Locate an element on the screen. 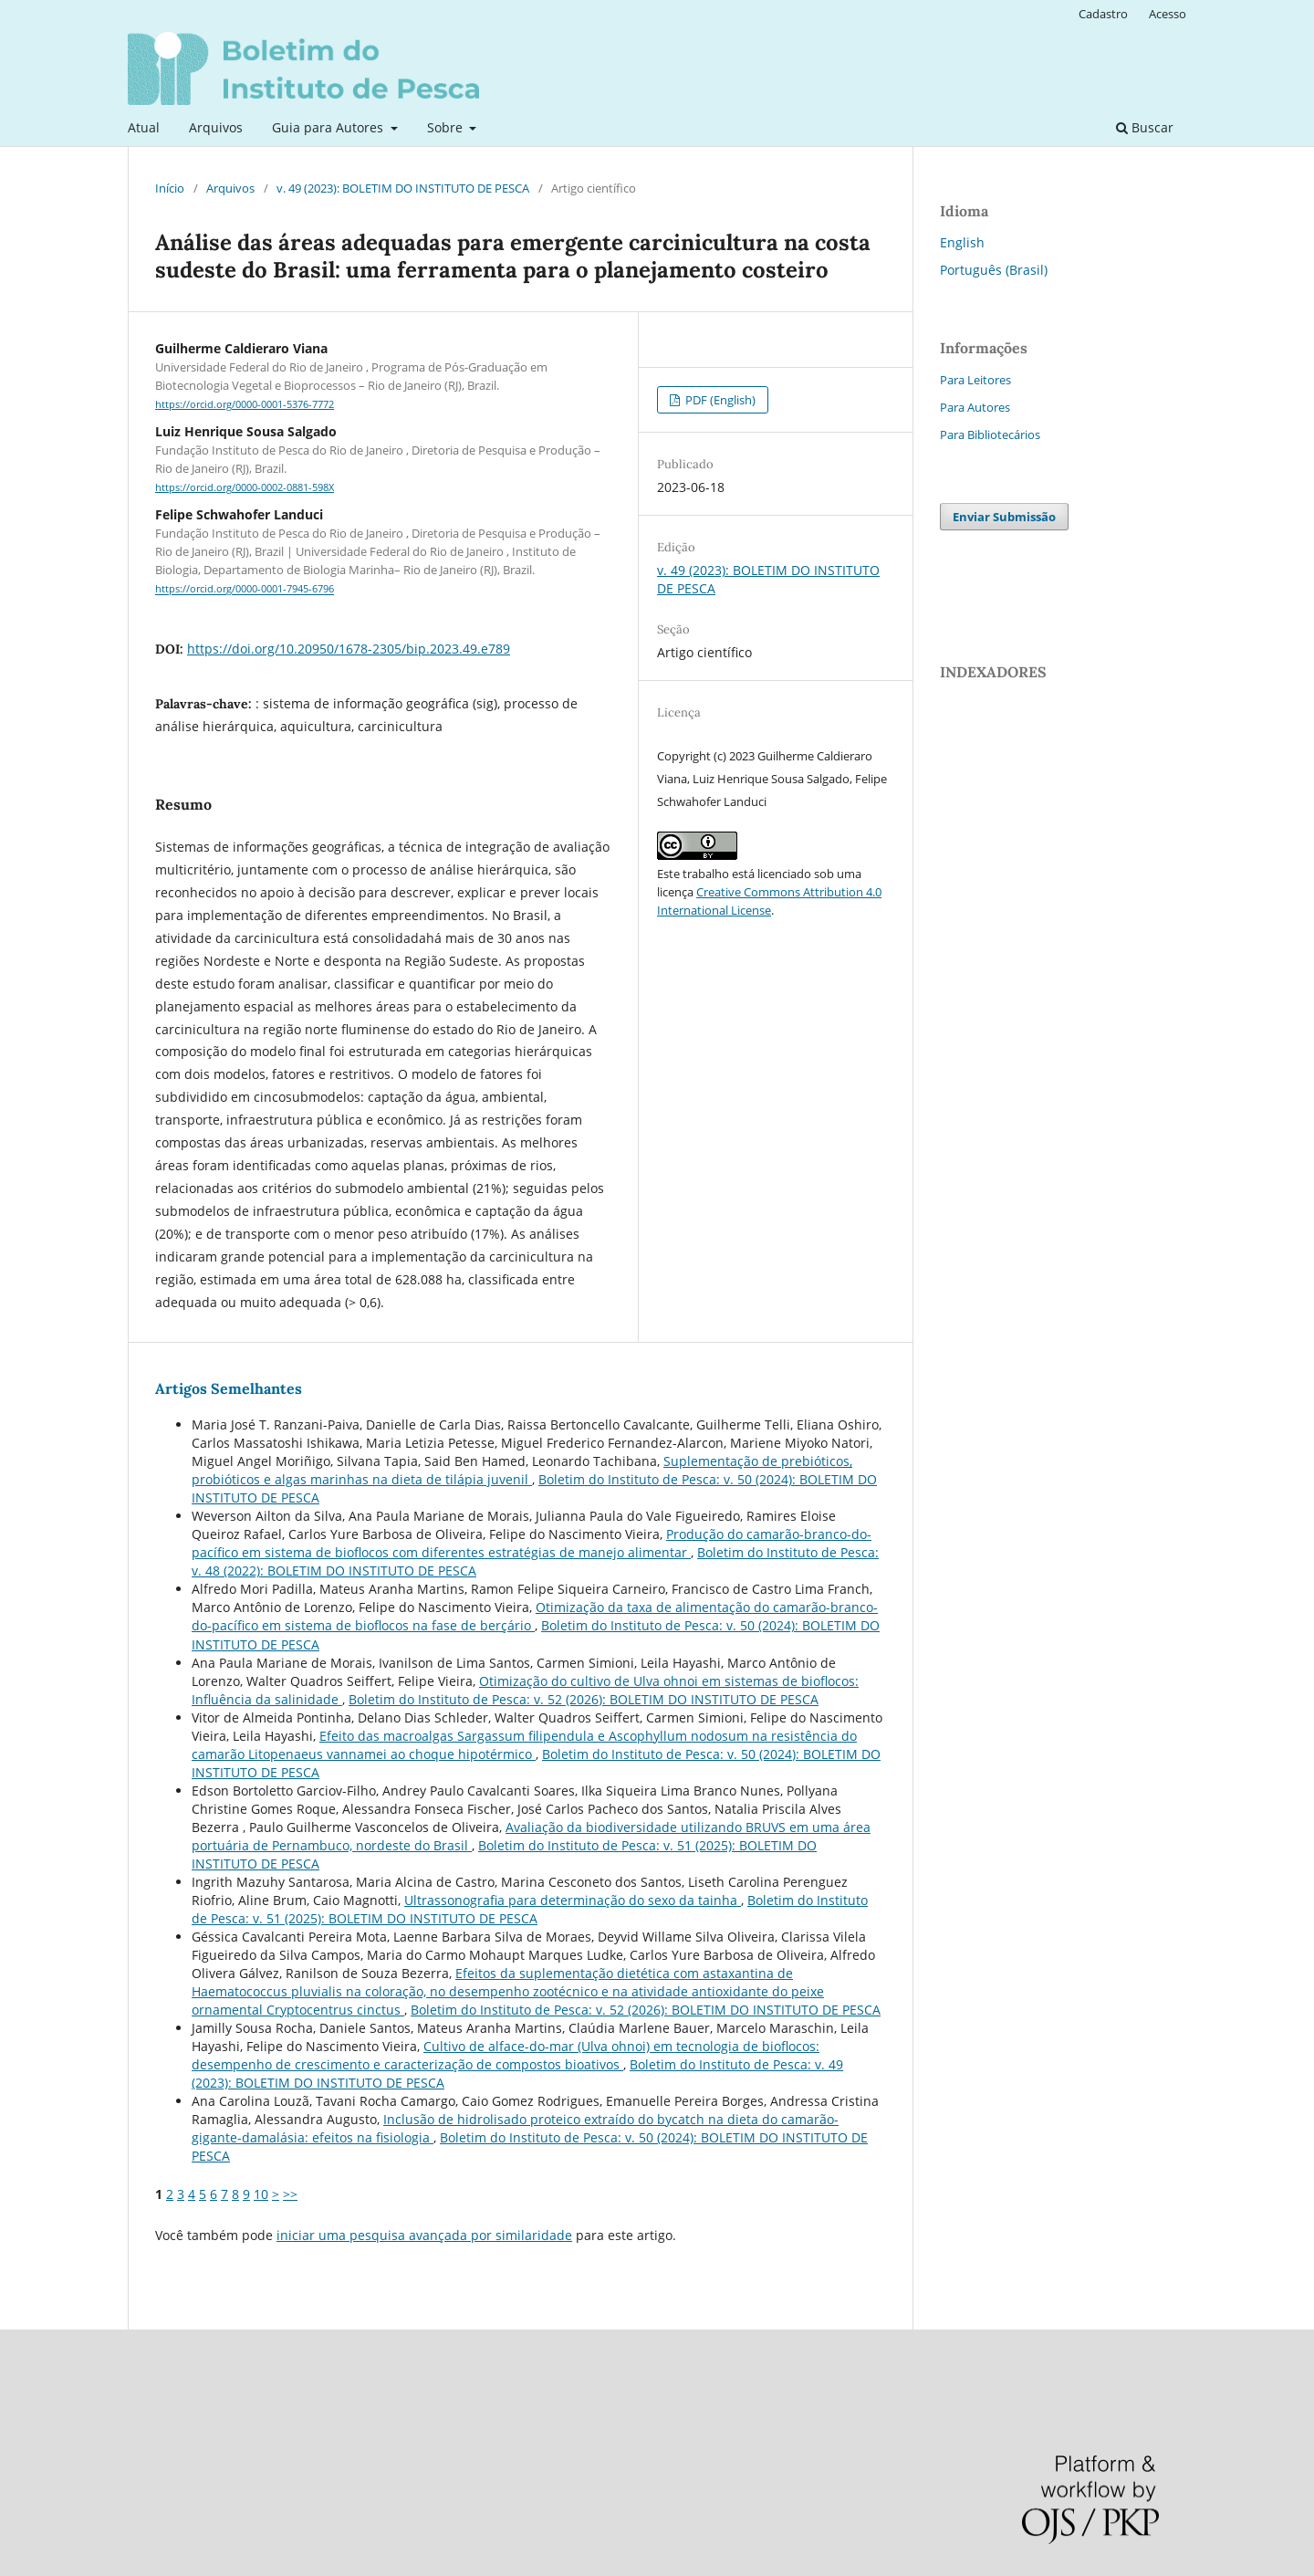 This screenshot has width=1314, height=2576. Suplementação de prebióticos, probióticos e algas marinhas na dieta de tilápia juvenil is located at coordinates (522, 1470).